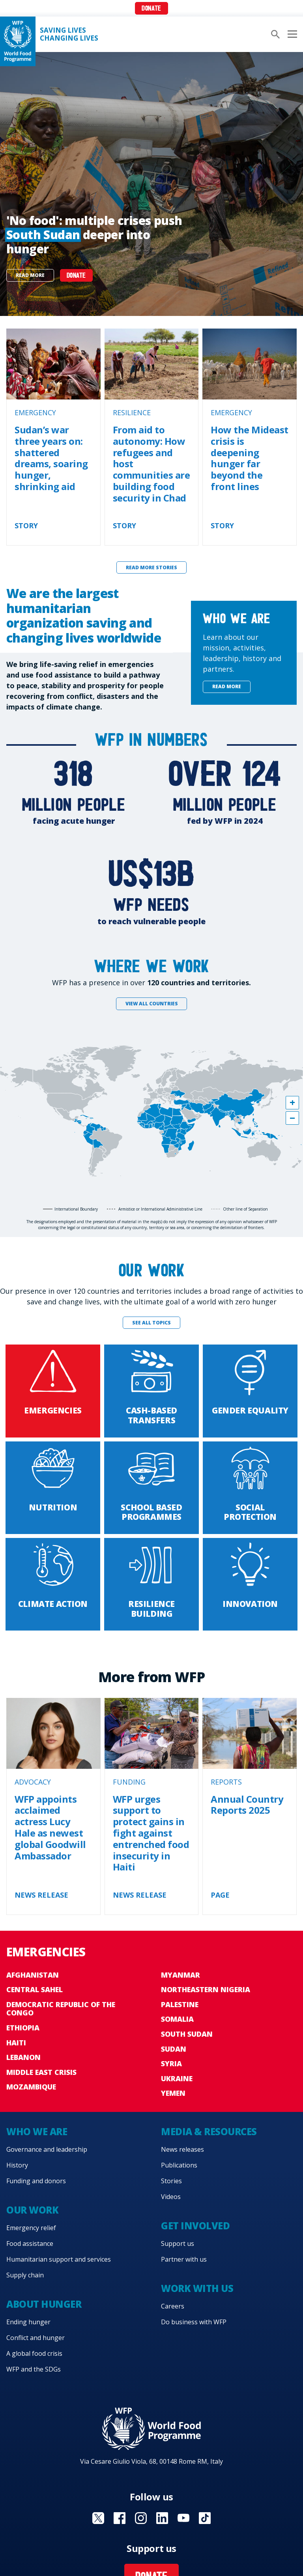  Describe the element at coordinates (32, 1975) in the screenshot. I see `Afghanistan` at that location.